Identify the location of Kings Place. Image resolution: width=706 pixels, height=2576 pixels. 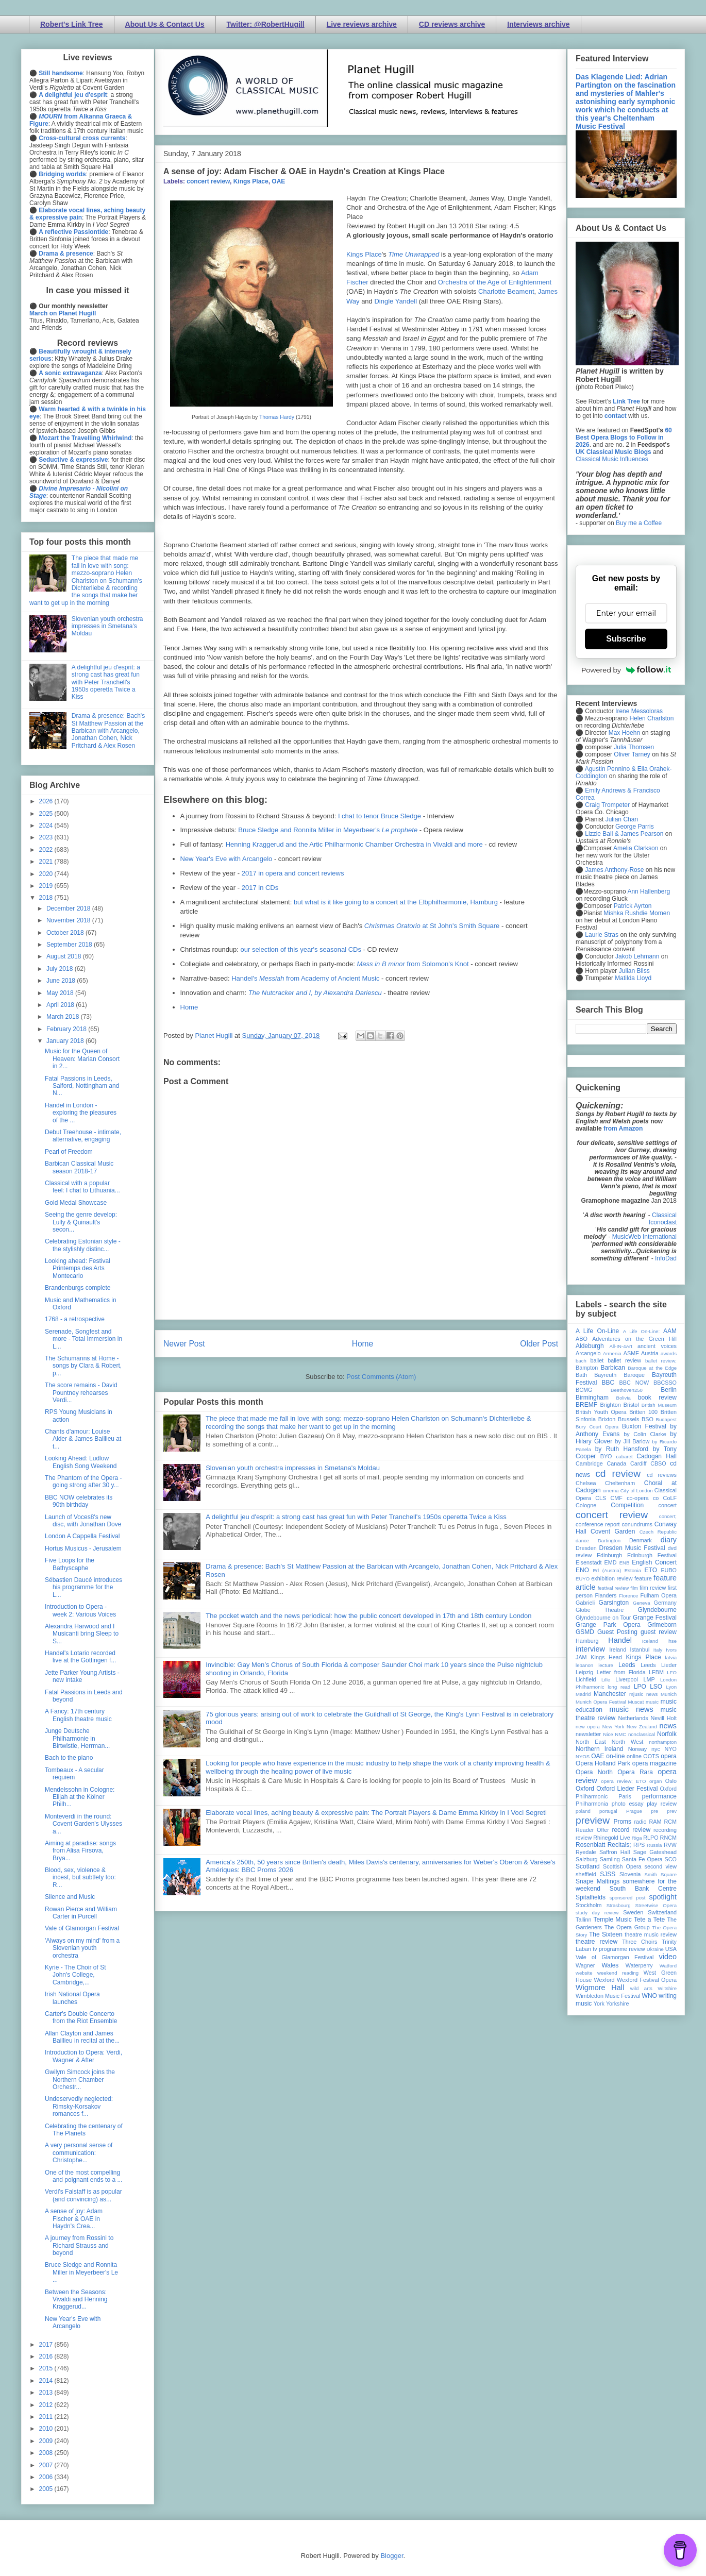
(250, 181).